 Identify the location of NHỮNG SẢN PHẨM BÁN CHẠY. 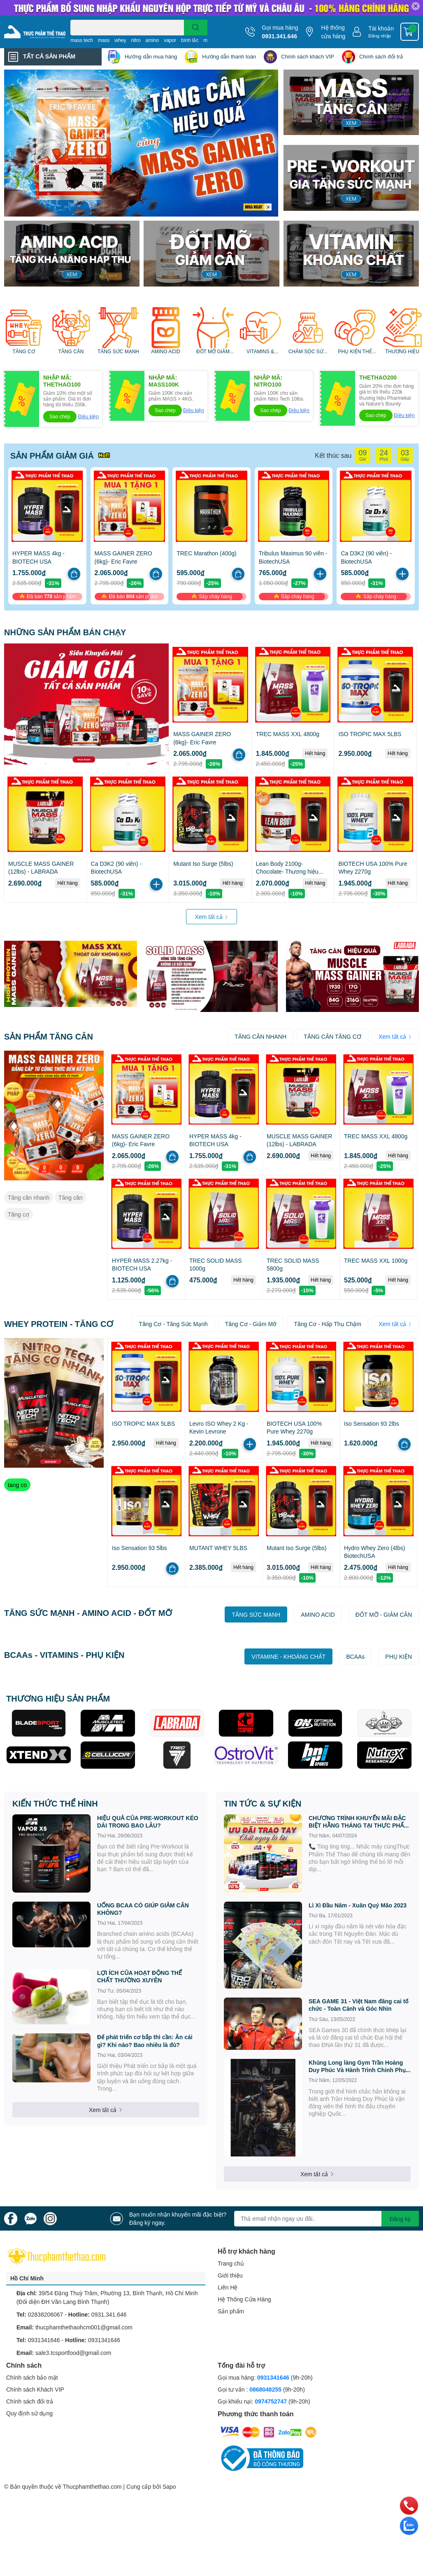
(65, 632).